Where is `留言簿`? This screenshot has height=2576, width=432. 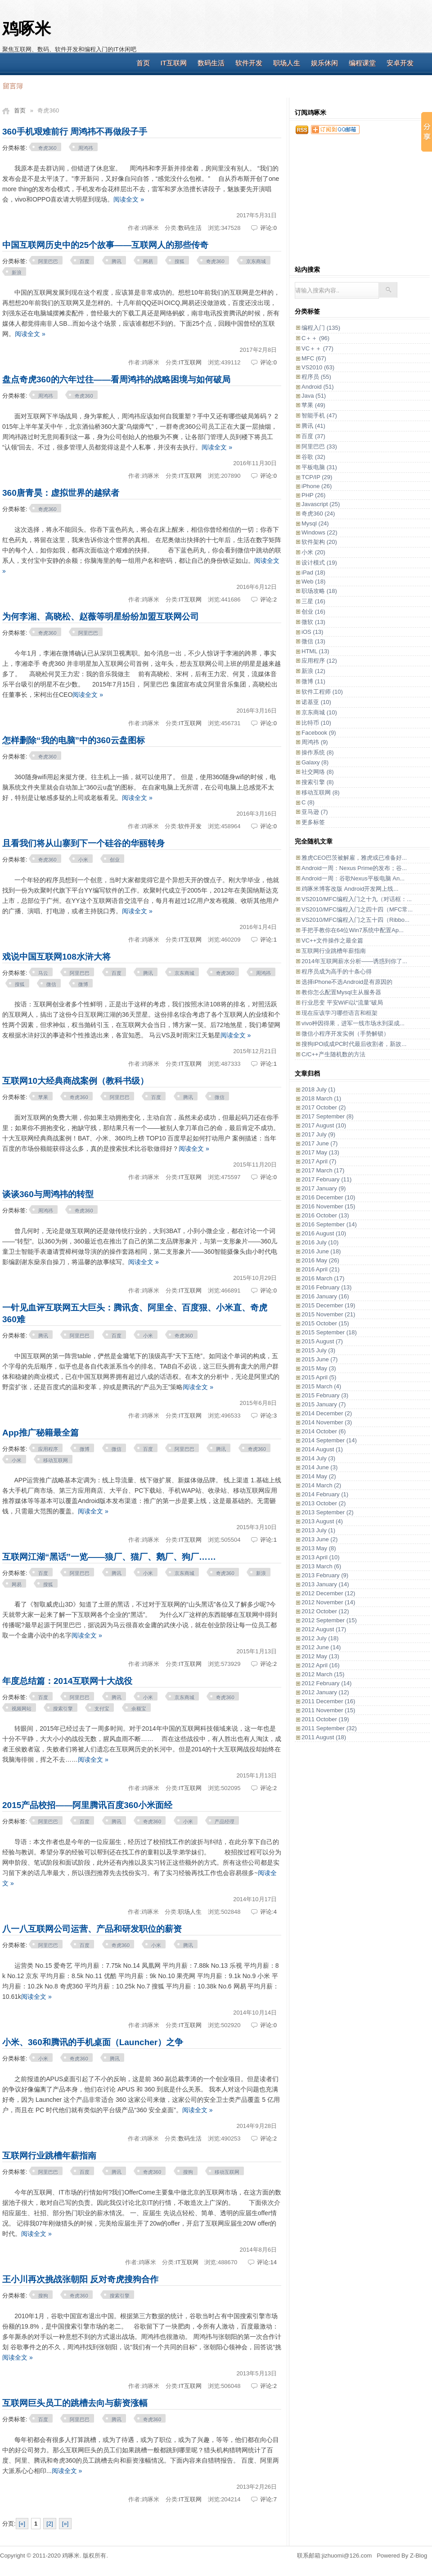 留言簿 is located at coordinates (12, 85).